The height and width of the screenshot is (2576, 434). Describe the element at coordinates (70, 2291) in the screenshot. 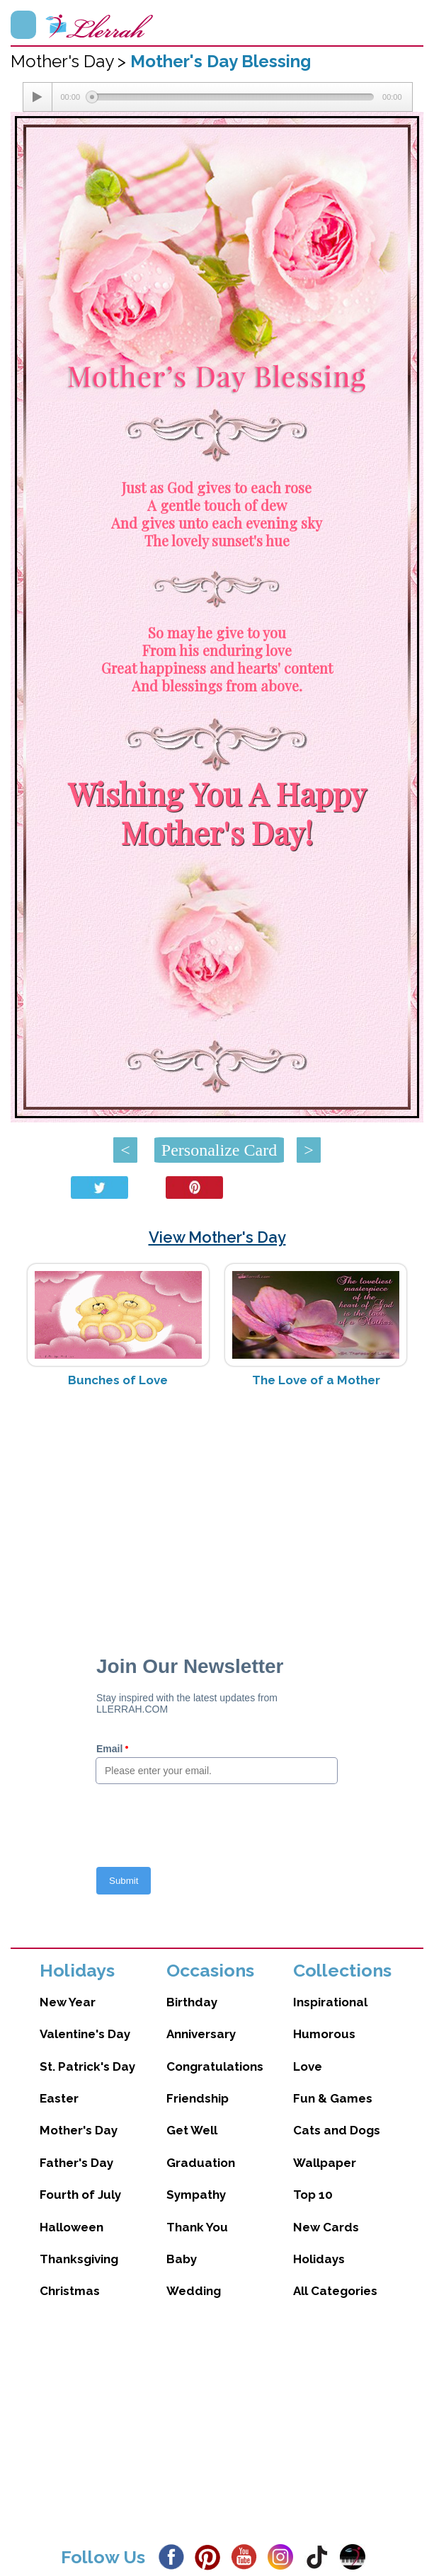

I see `Christmas` at that location.